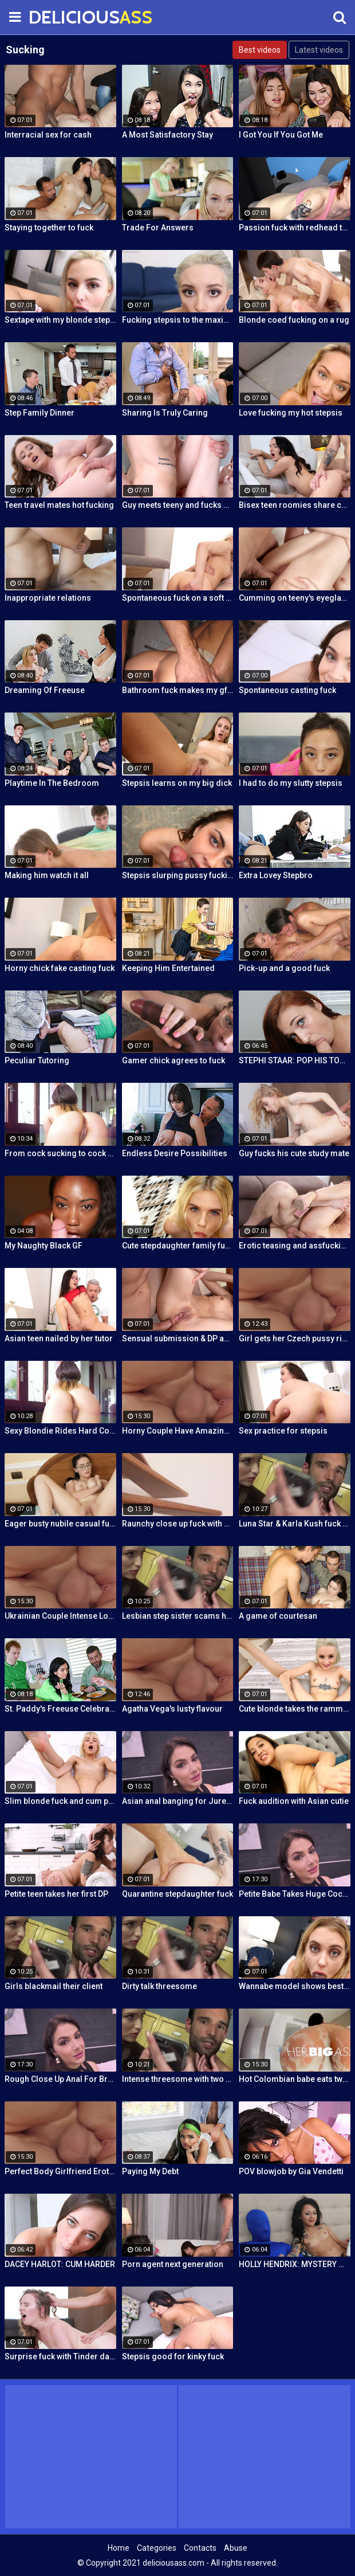 Image resolution: width=355 pixels, height=2576 pixels. Describe the element at coordinates (294, 1523) in the screenshot. I see `Luna Star & Karla Kush fuck and double cross Sam Shock` at that location.